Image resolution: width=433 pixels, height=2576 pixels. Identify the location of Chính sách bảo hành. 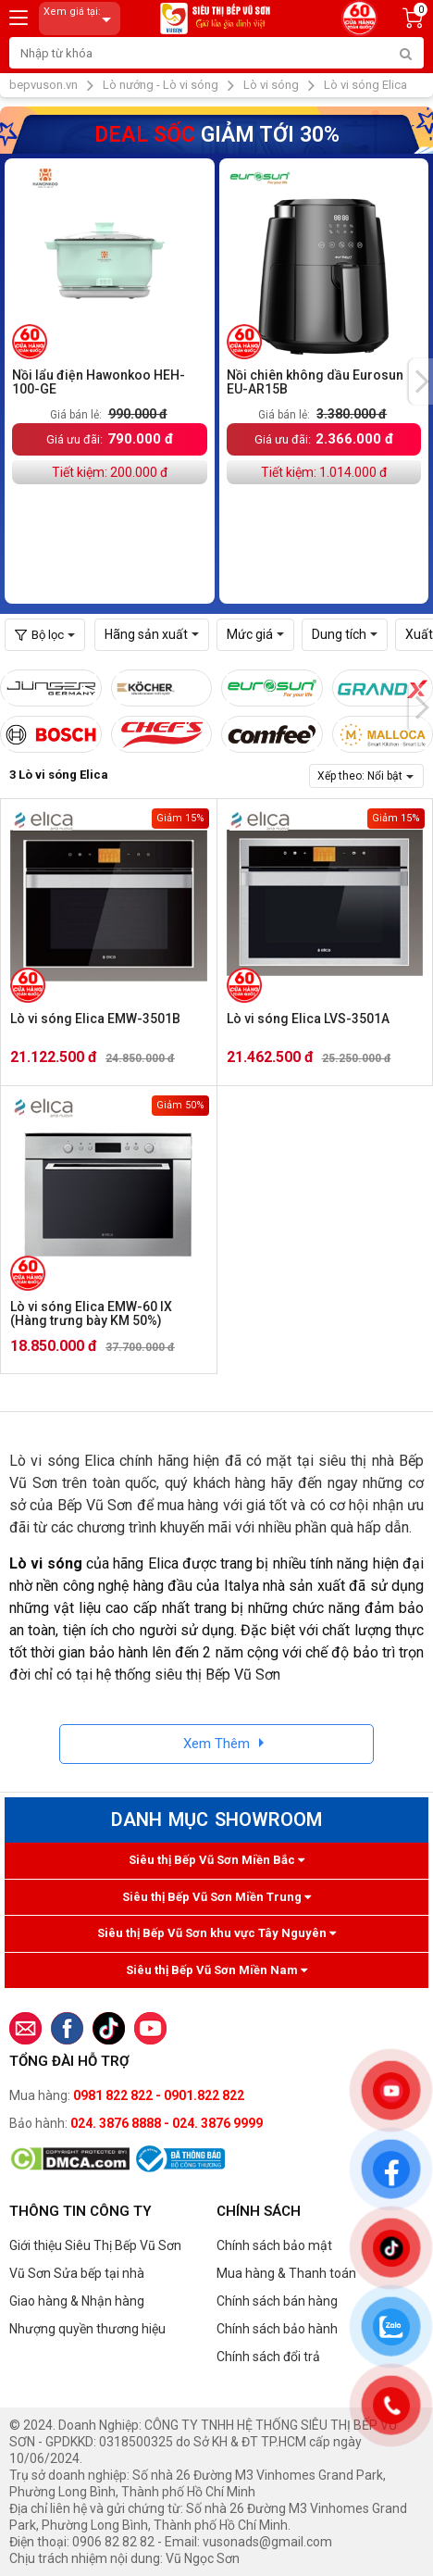
(277, 2328).